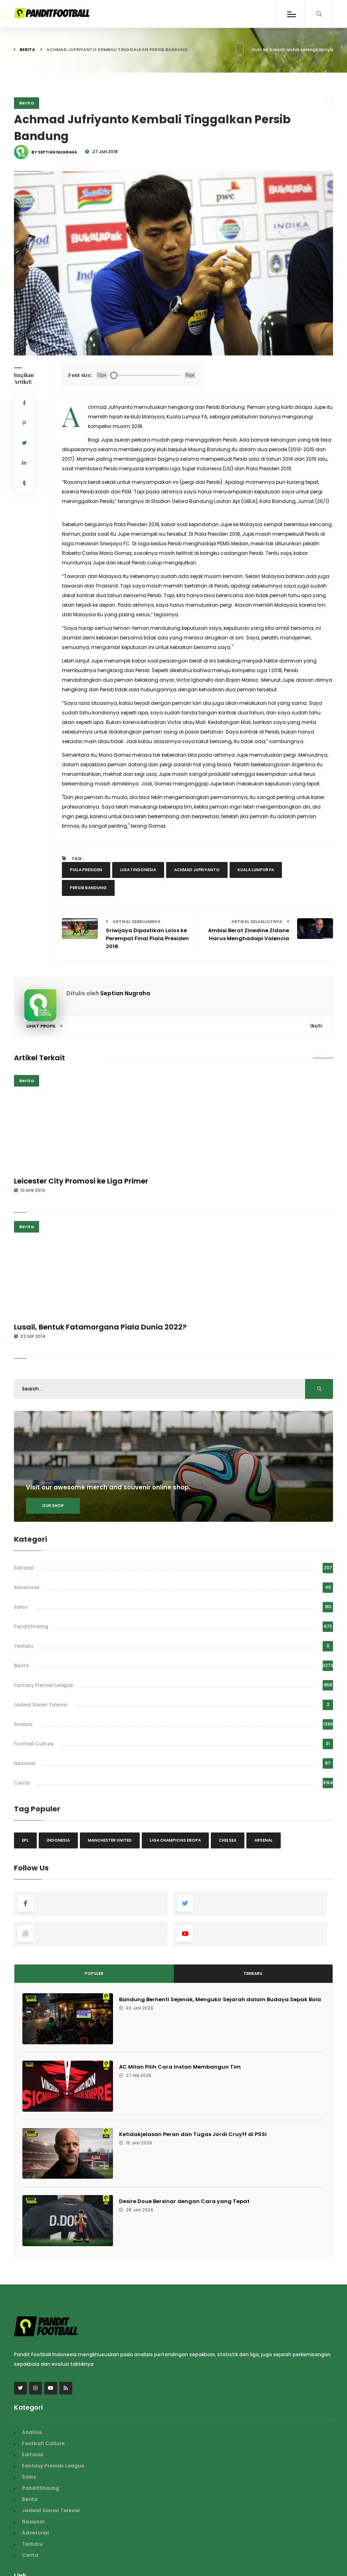  What do you see at coordinates (24, 1567) in the screenshot?
I see `Editorial` at bounding box center [24, 1567].